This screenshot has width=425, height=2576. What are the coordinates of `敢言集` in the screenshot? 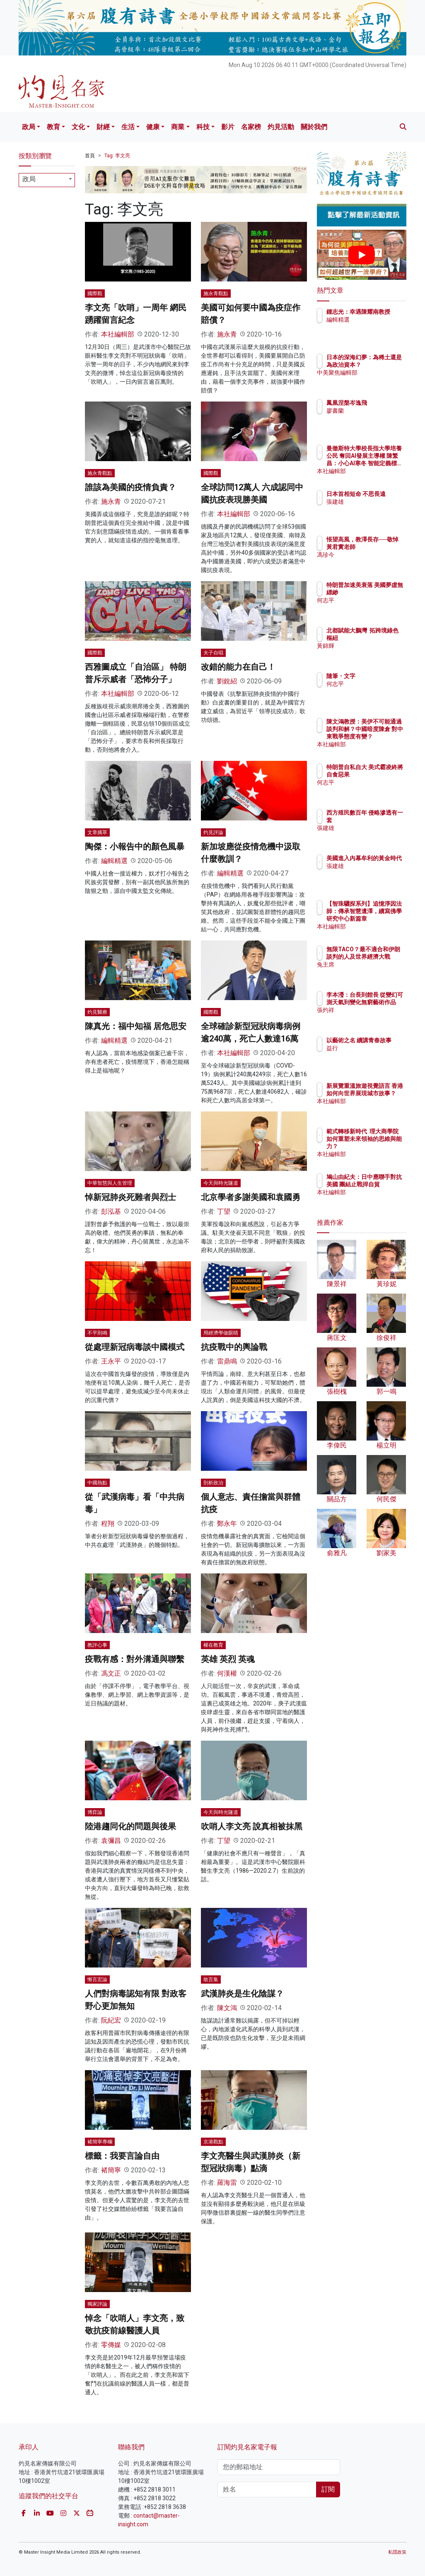 It's located at (210, 1979).